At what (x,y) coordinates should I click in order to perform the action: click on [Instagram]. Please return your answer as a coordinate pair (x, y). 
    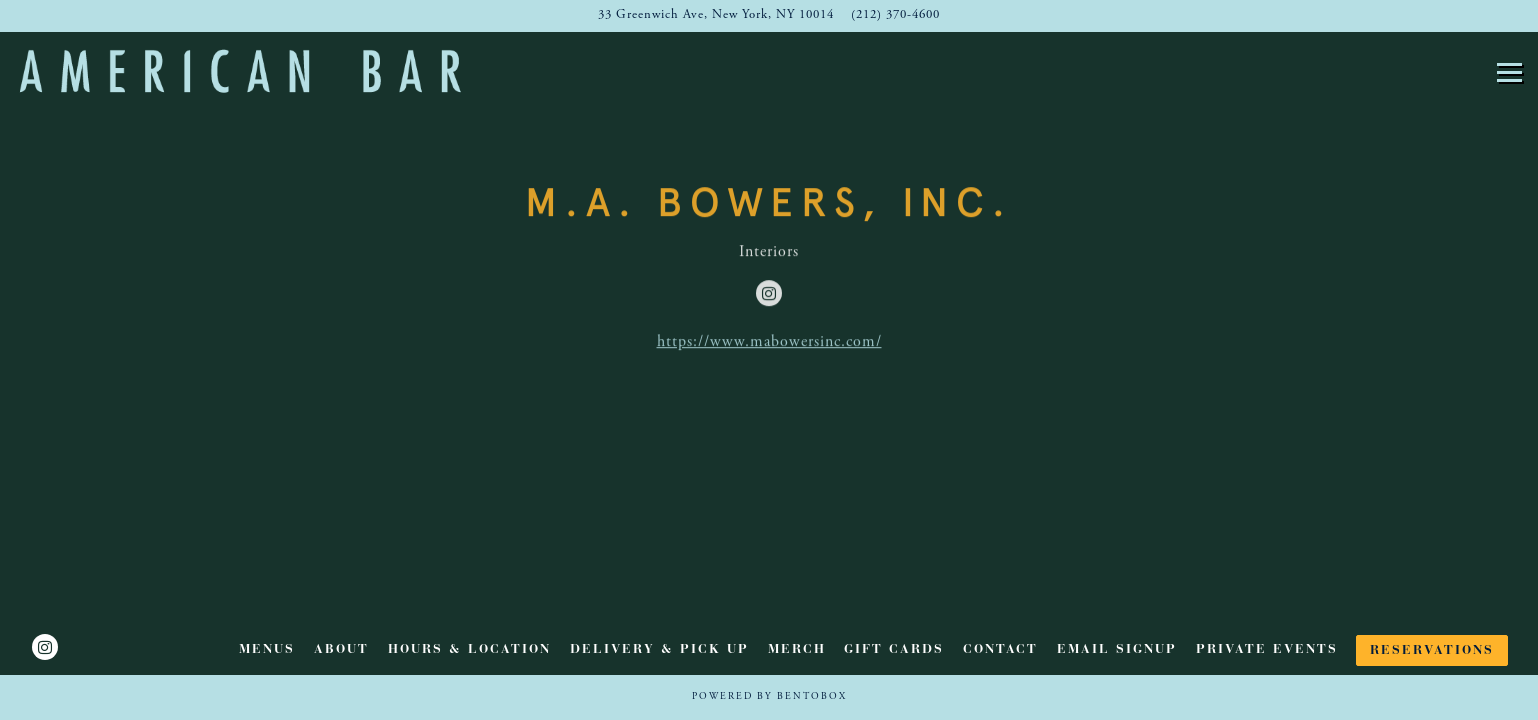
    Looking at the image, I should click on (769, 295).